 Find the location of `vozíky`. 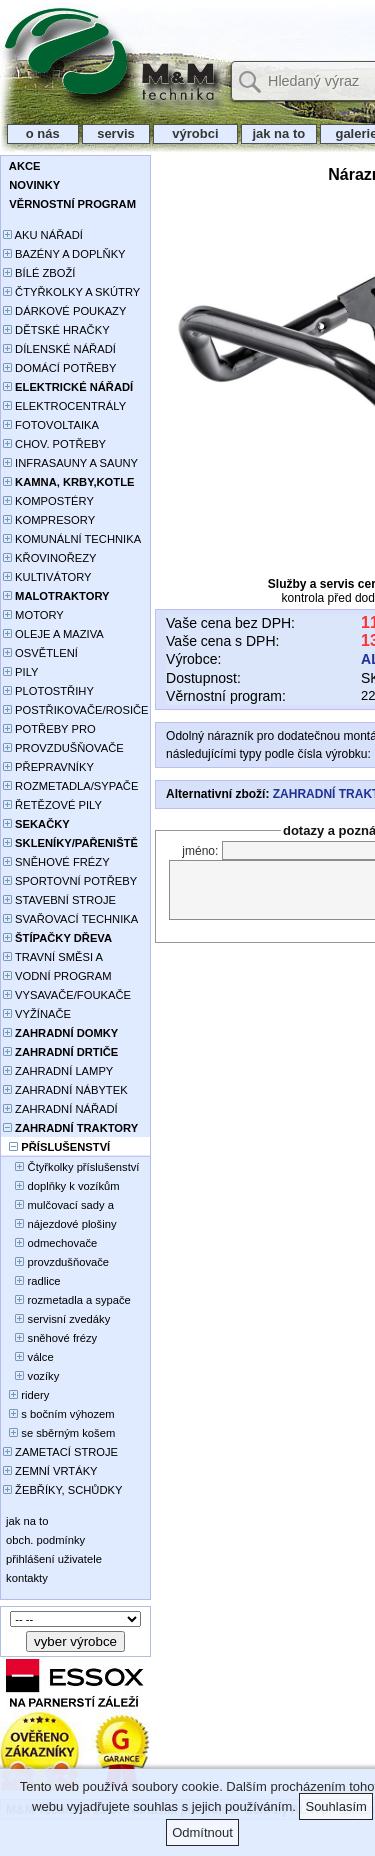

vozíky is located at coordinates (31, 1376).